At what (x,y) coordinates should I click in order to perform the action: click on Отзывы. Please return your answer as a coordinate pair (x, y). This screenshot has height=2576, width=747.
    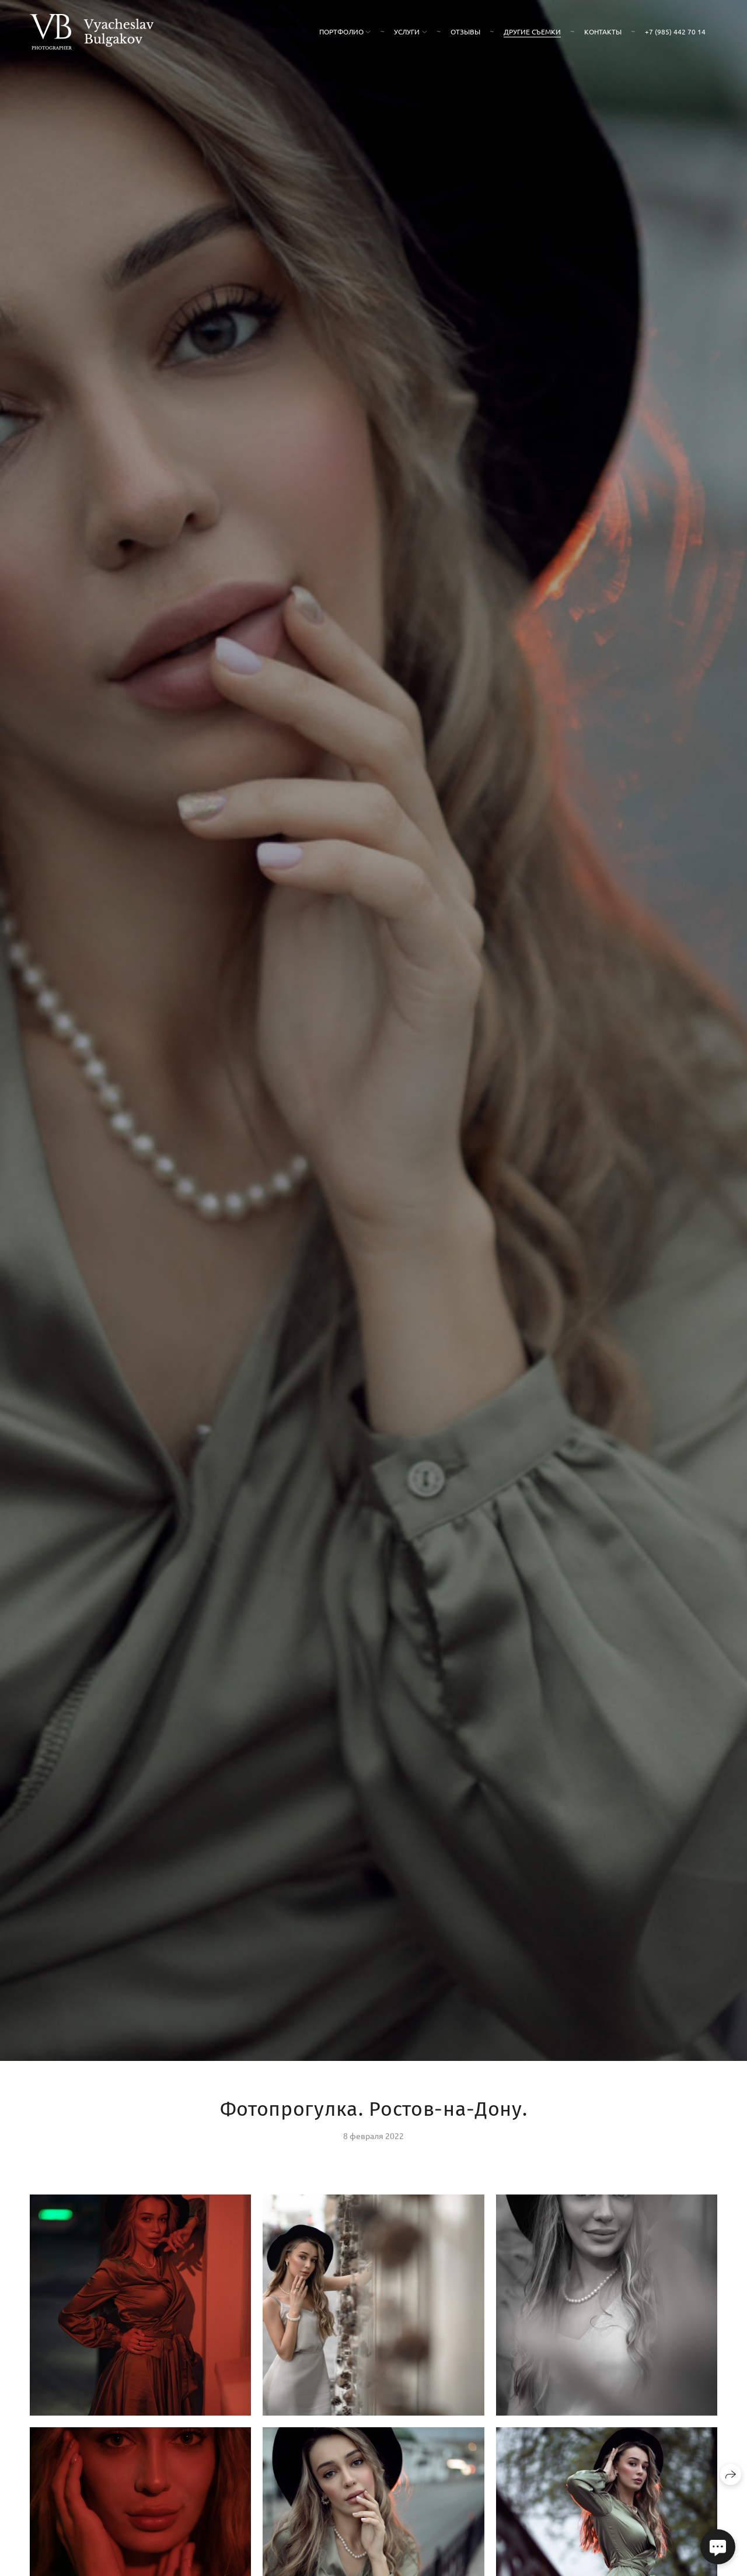
    Looking at the image, I should click on (465, 31).